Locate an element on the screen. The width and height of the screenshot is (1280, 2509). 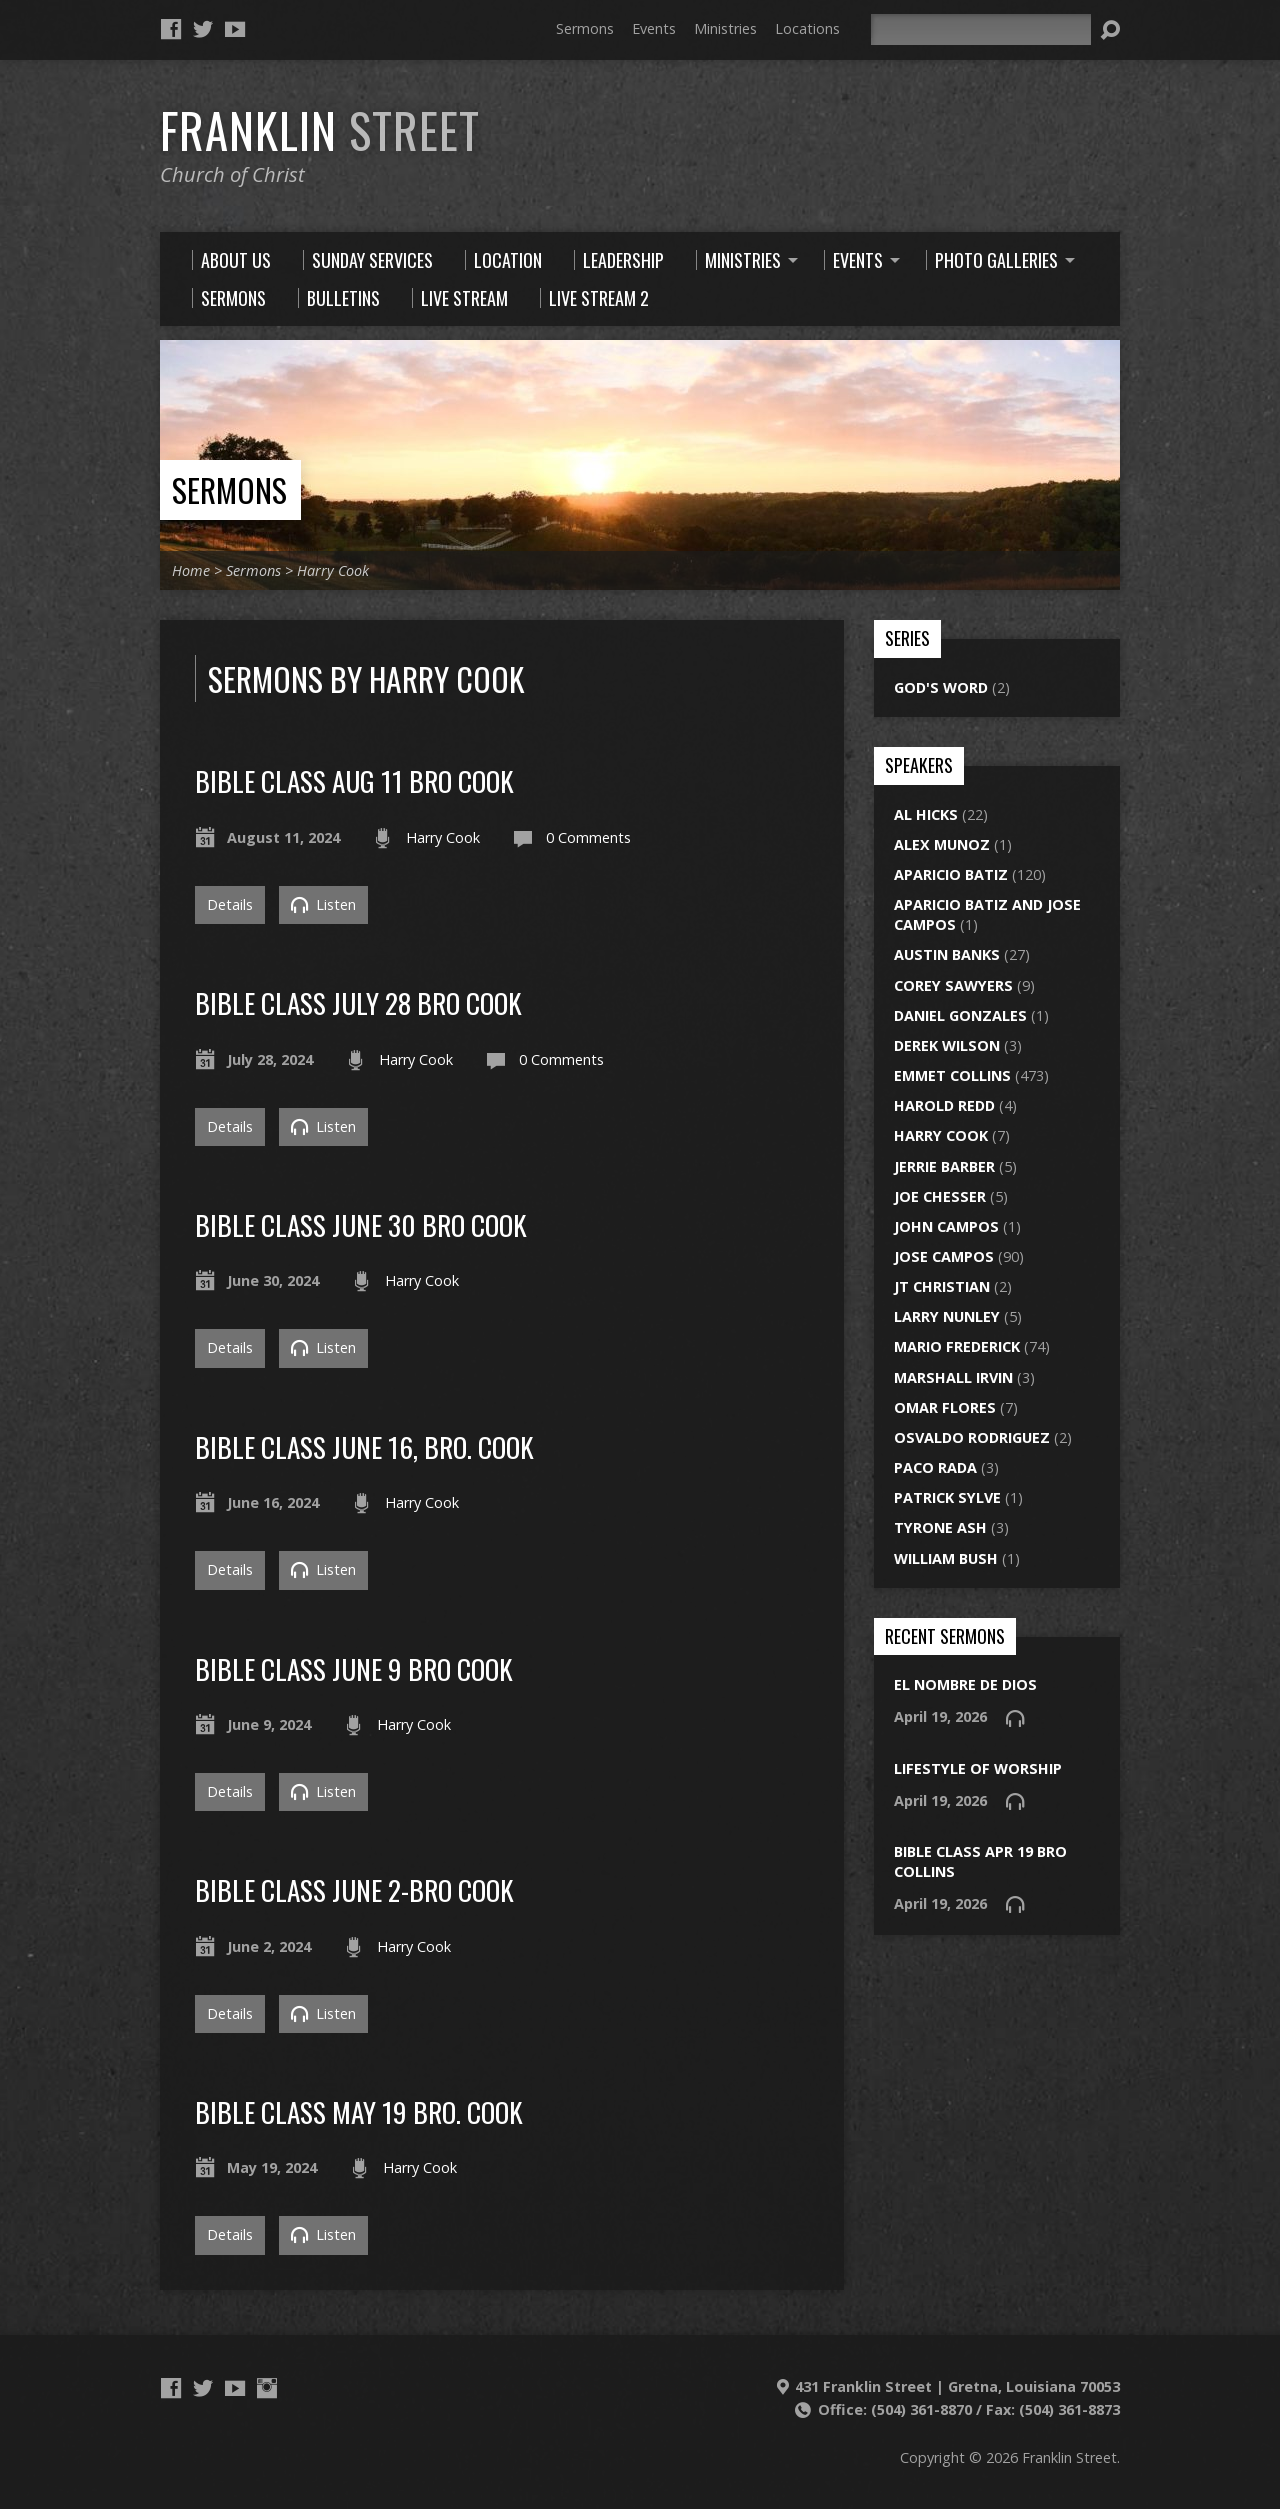
Osvaldo Rodriguez is located at coordinates (972, 1437).